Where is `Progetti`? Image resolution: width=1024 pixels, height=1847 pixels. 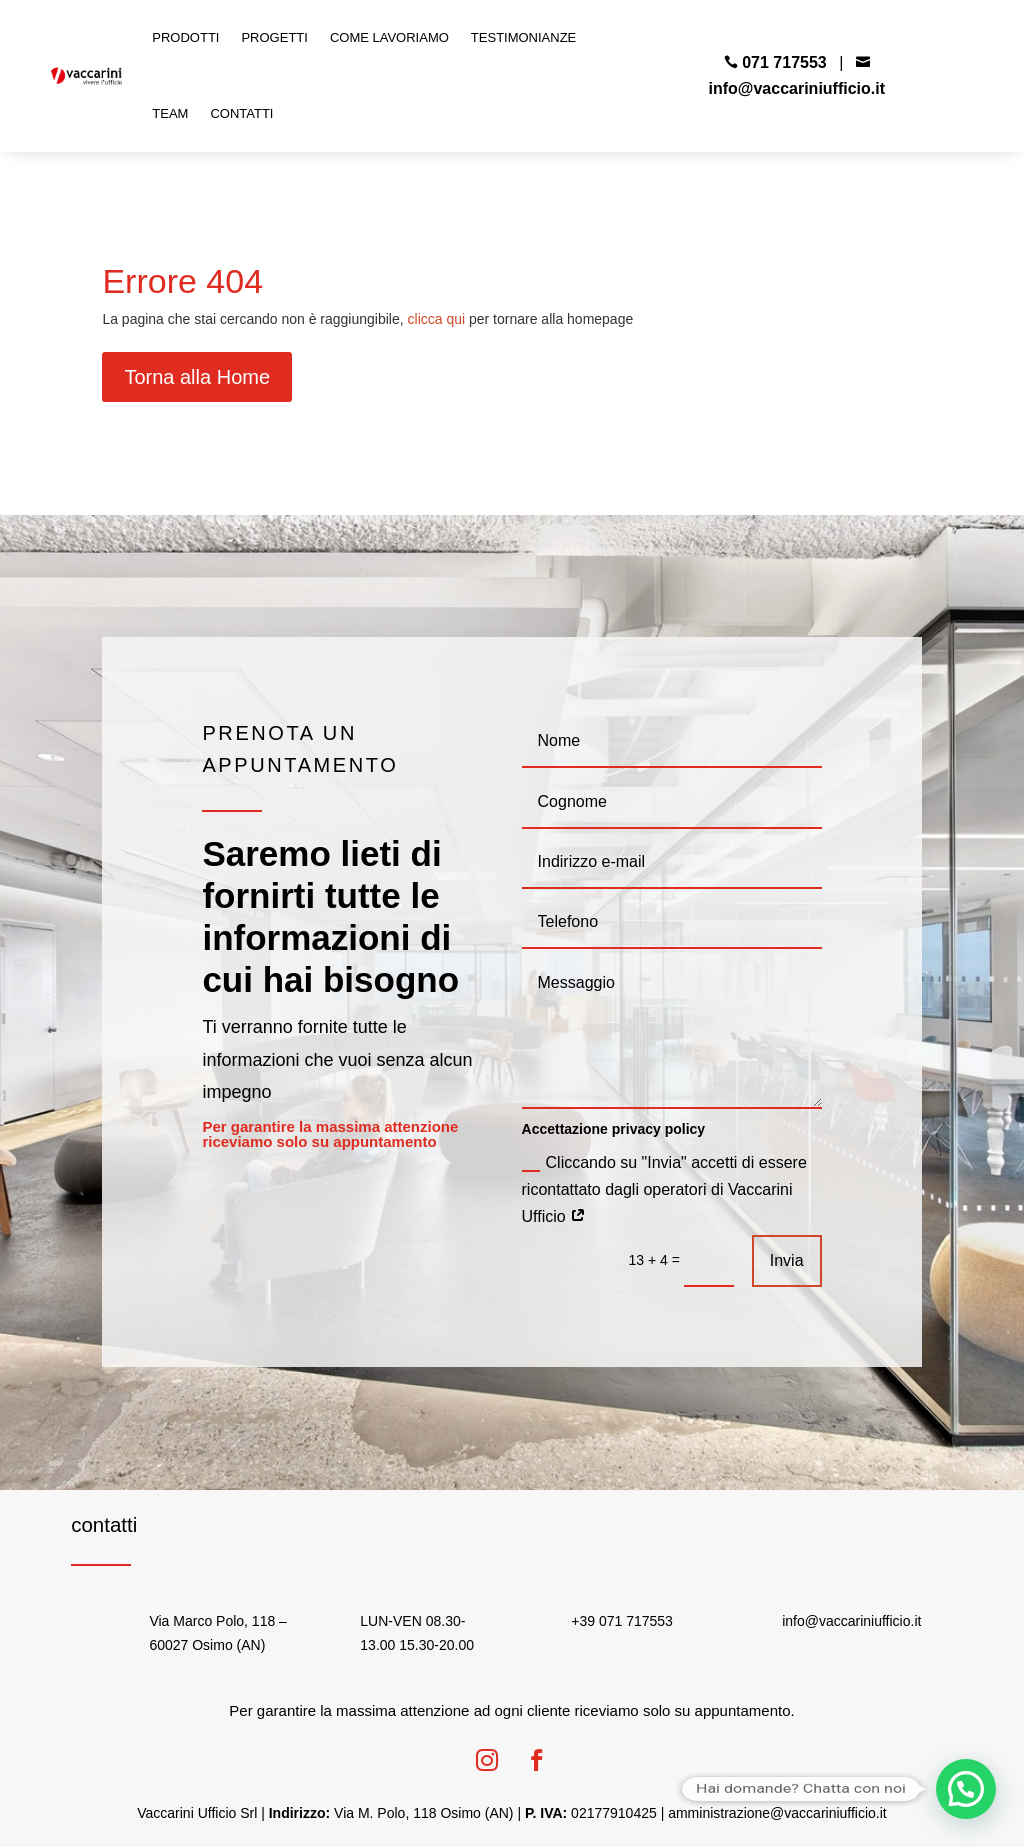 Progetti is located at coordinates (274, 37).